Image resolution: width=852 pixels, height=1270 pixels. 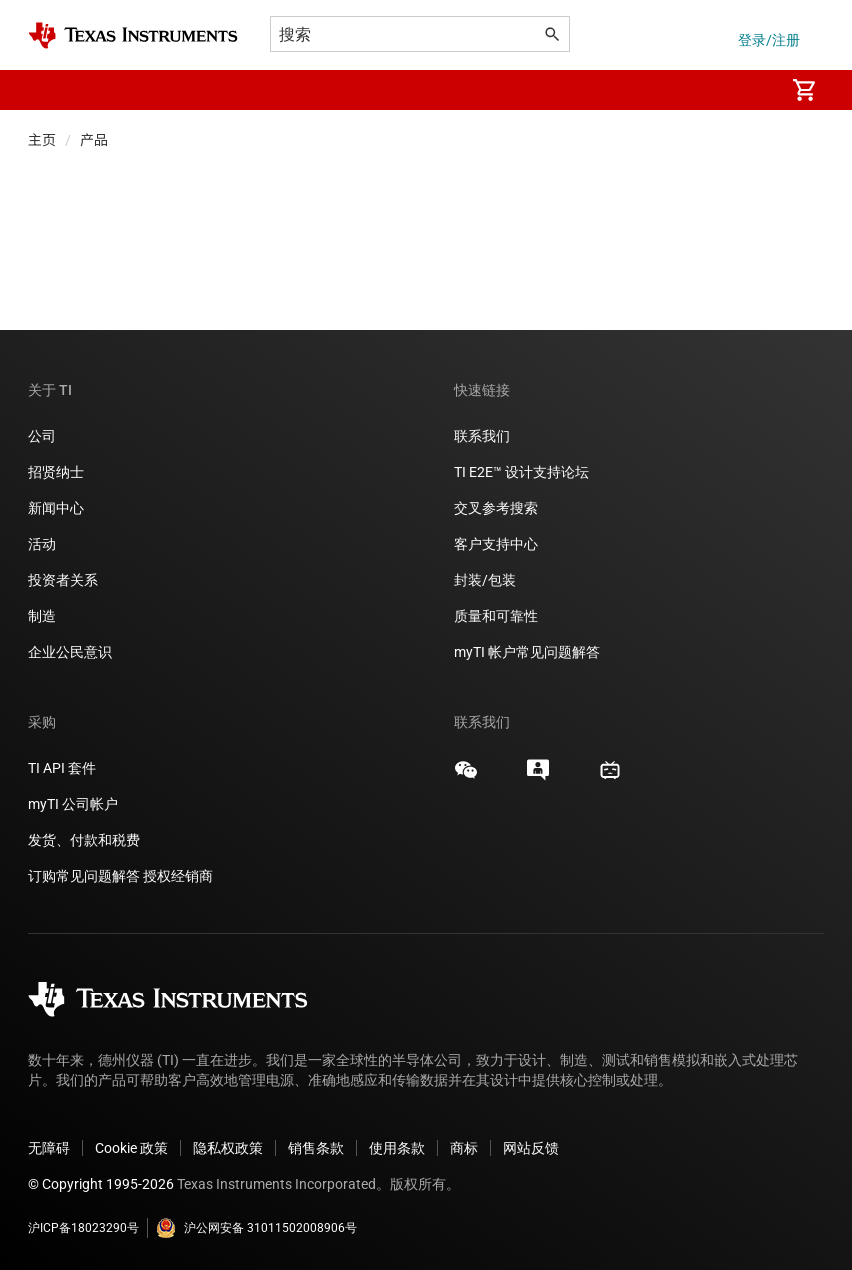 What do you see at coordinates (73, 804) in the screenshot?
I see `myTI 公司帐户` at bounding box center [73, 804].